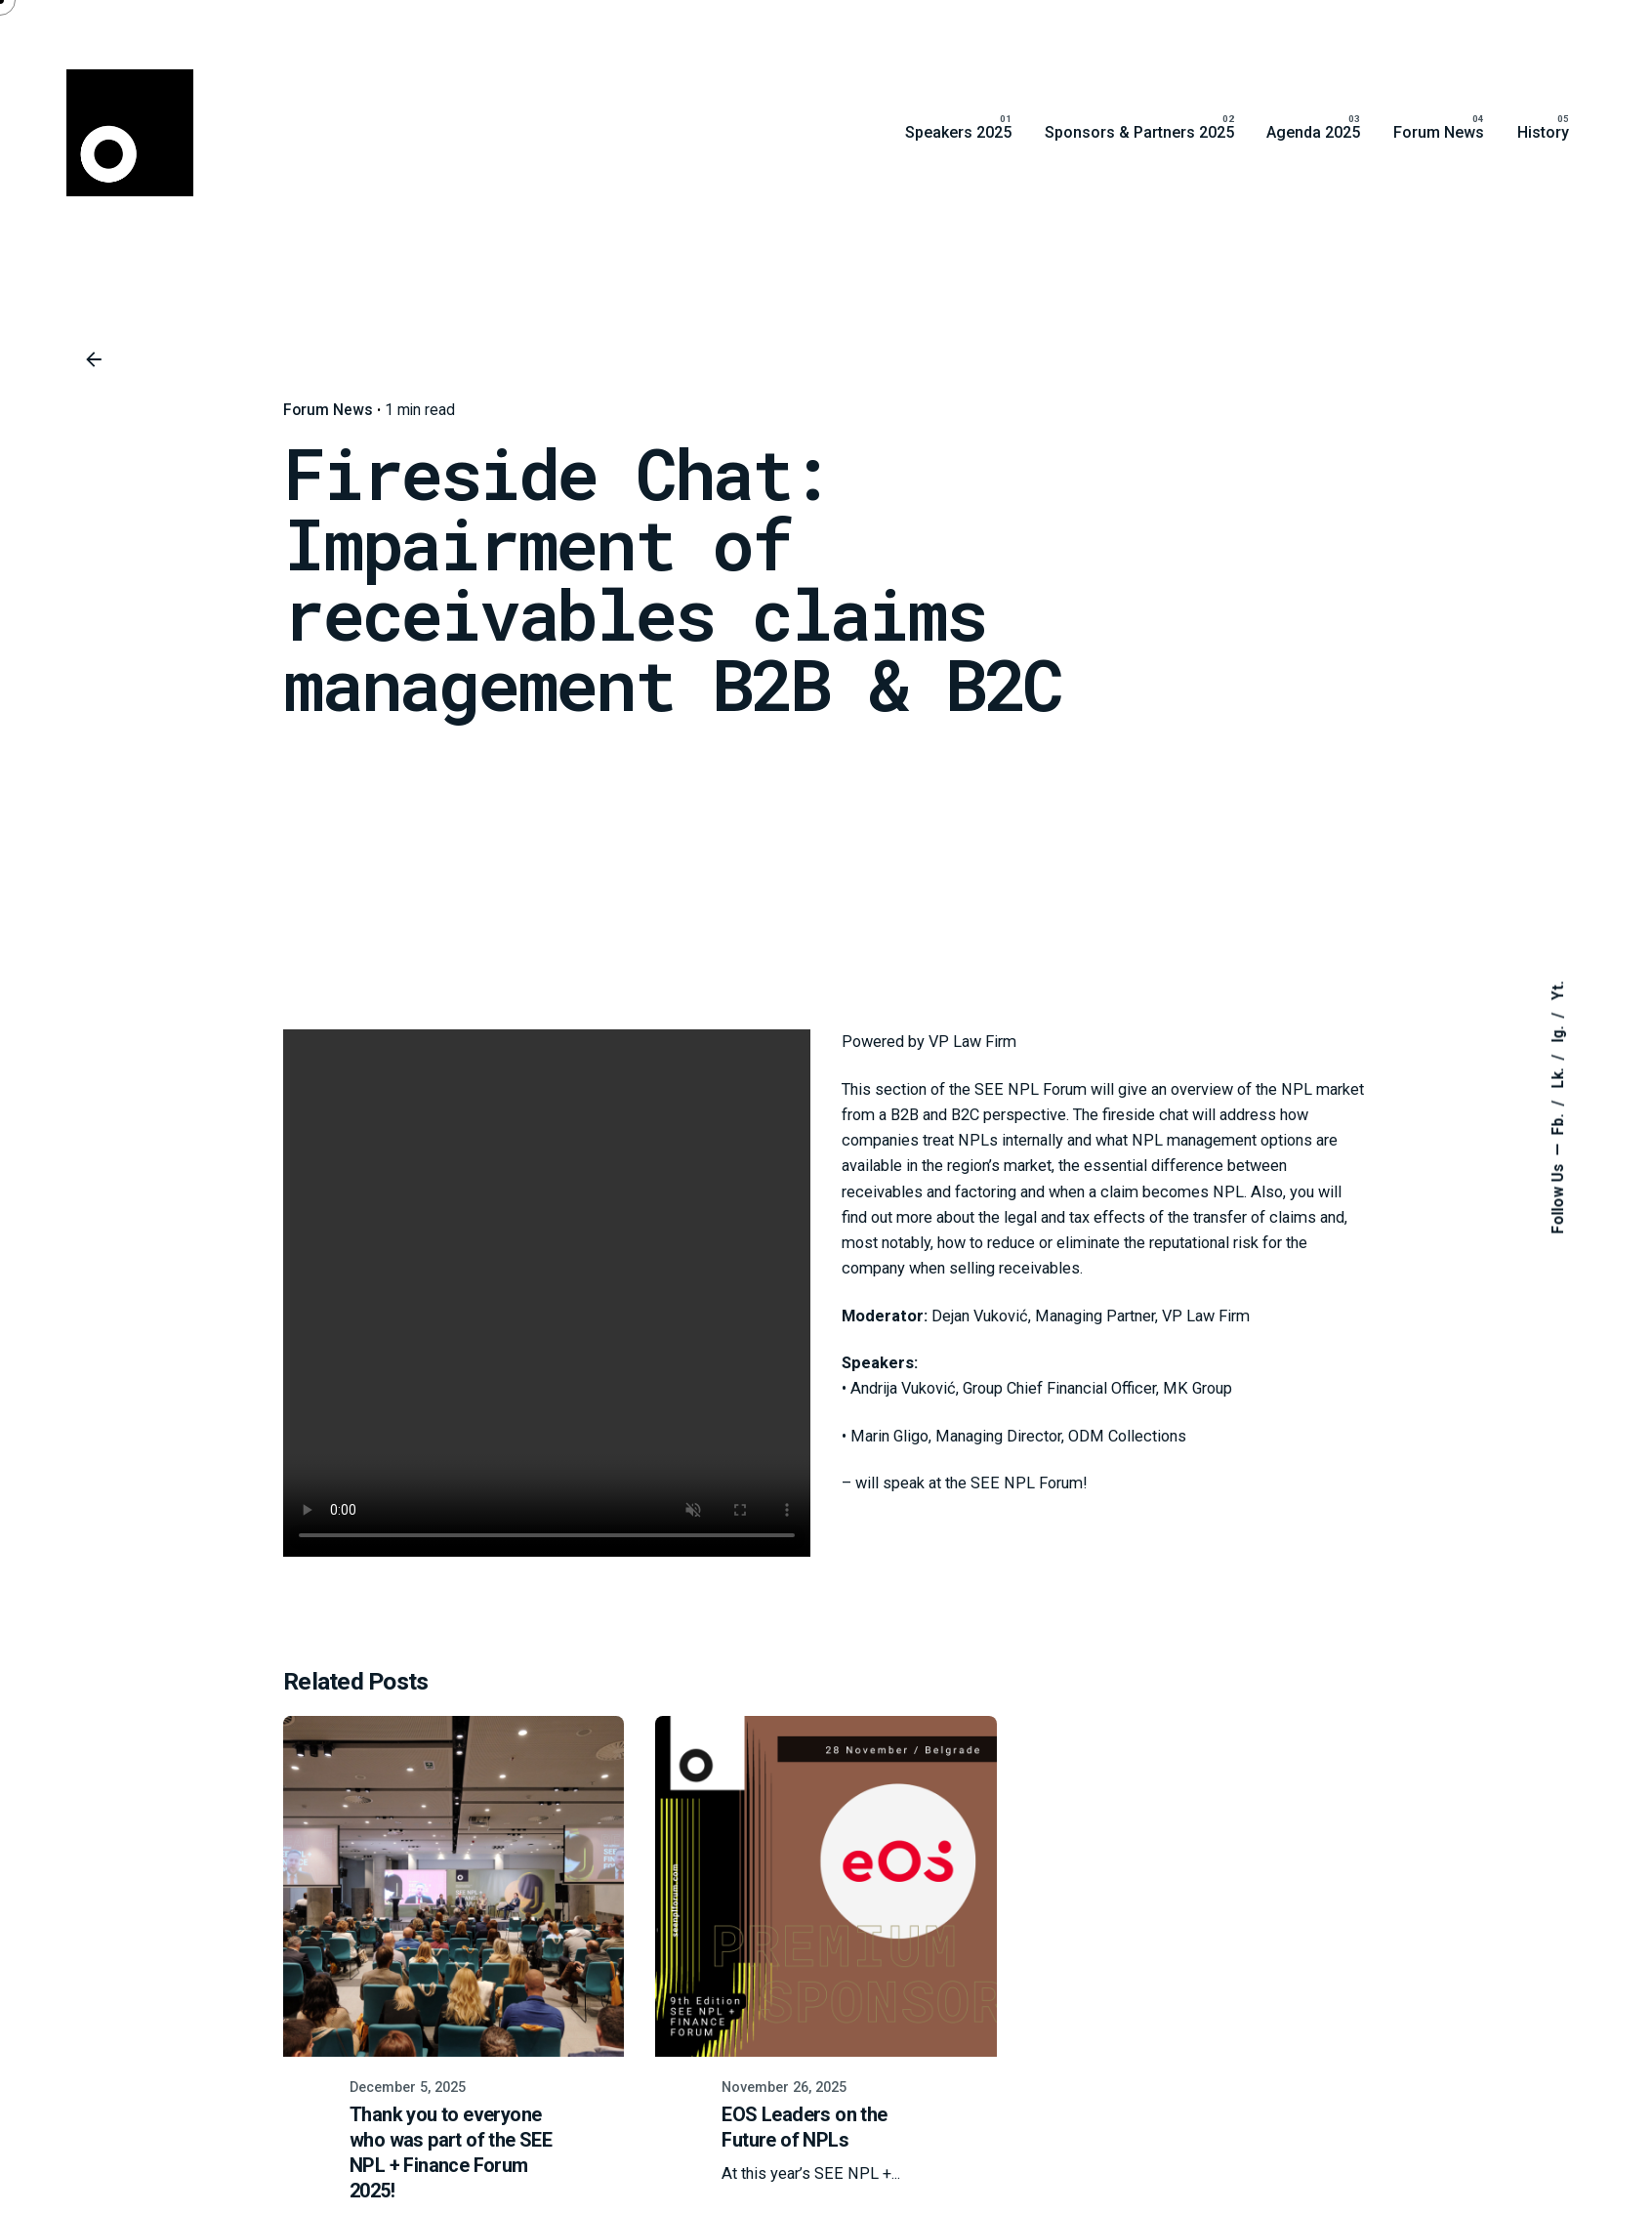 The width and height of the screenshot is (1652, 2214). Describe the element at coordinates (972, 1041) in the screenshot. I see `VP Law Firm` at that location.